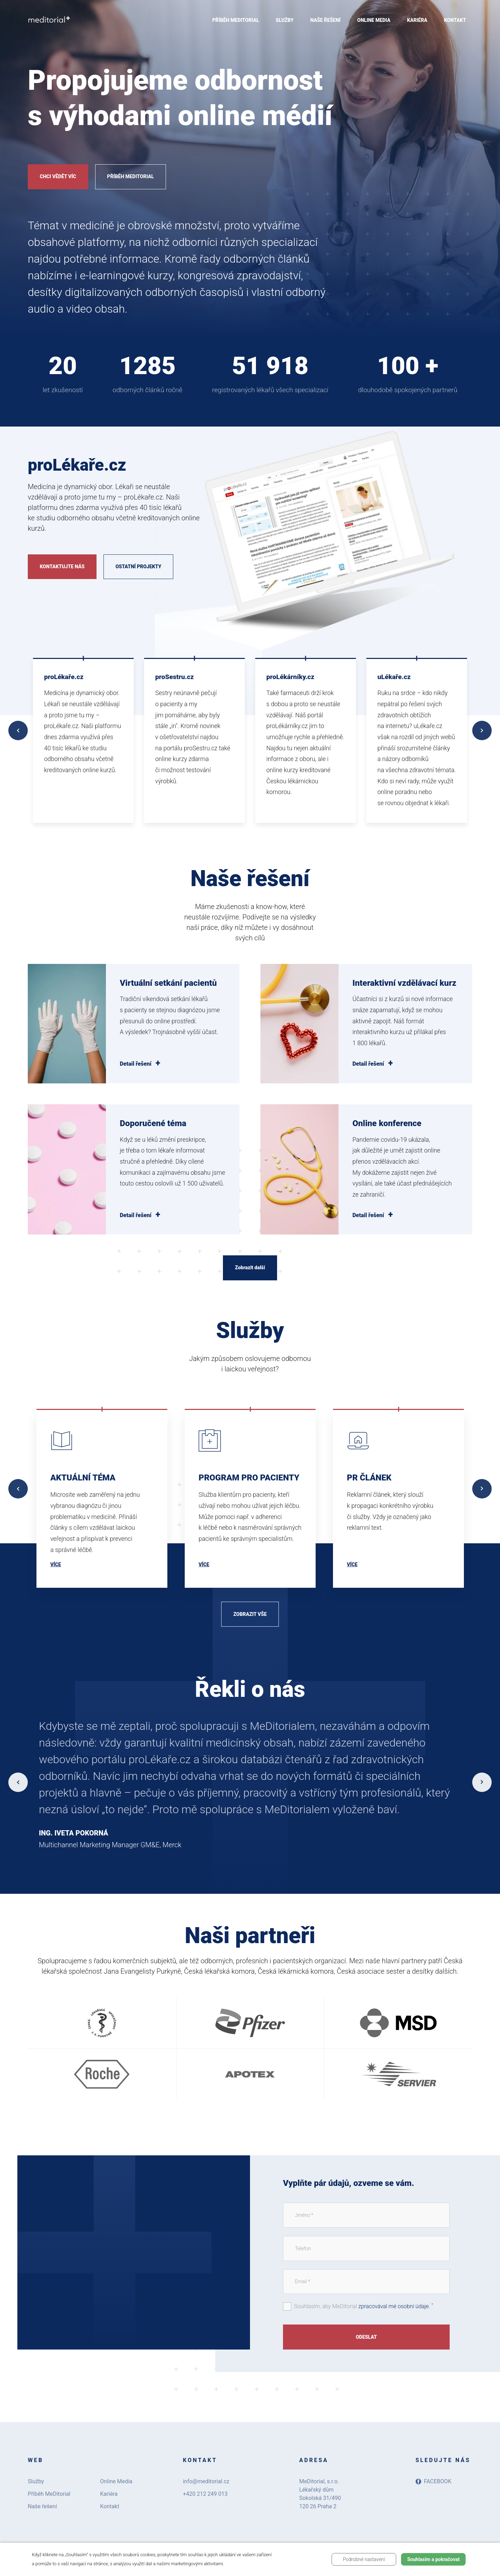  I want to click on Ostatní projekty, so click(138, 566).